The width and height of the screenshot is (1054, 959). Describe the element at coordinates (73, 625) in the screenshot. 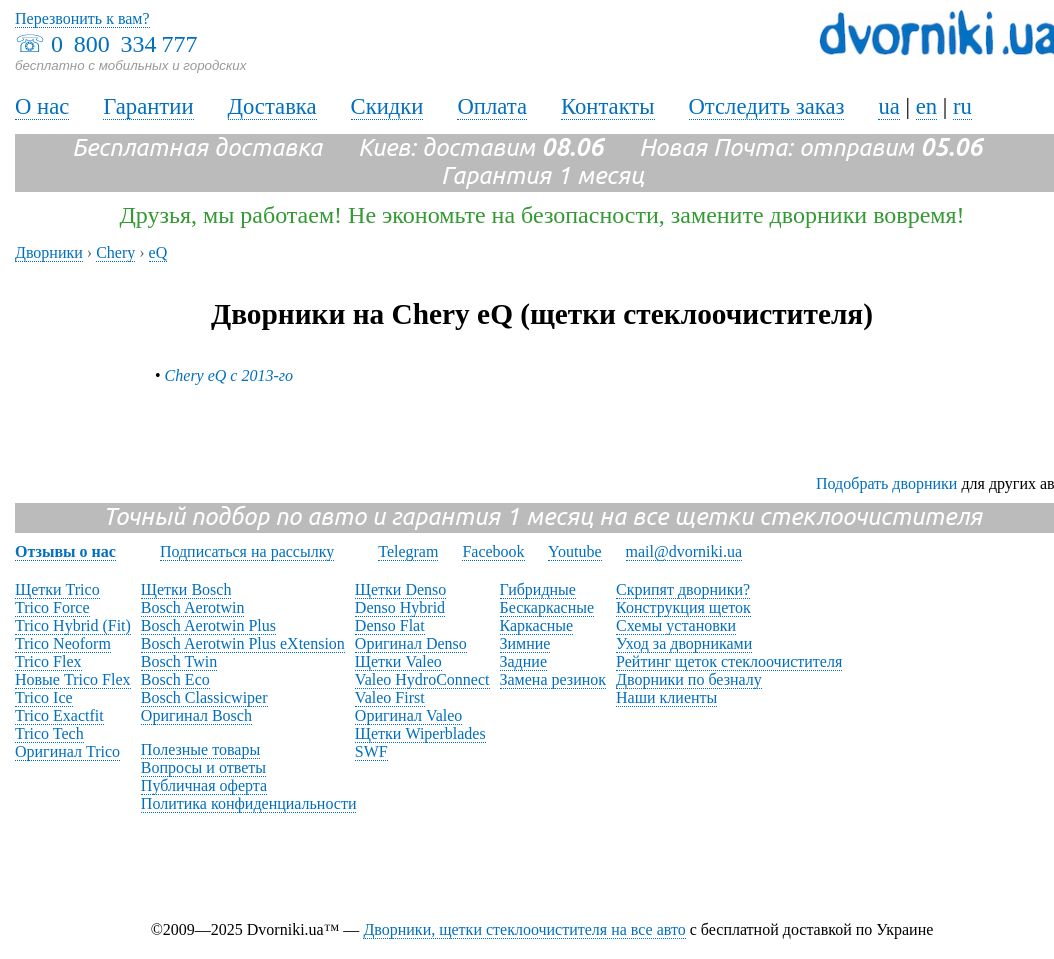

I see `Trico Hybrid (Fit)` at that location.